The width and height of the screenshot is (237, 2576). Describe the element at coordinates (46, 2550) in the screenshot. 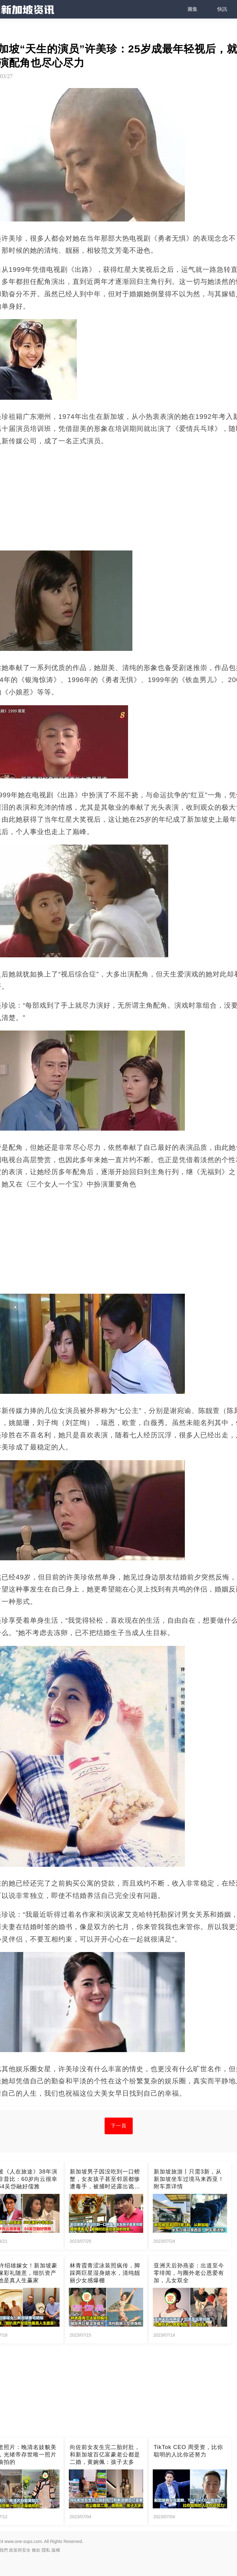

I see `隱私` at that location.